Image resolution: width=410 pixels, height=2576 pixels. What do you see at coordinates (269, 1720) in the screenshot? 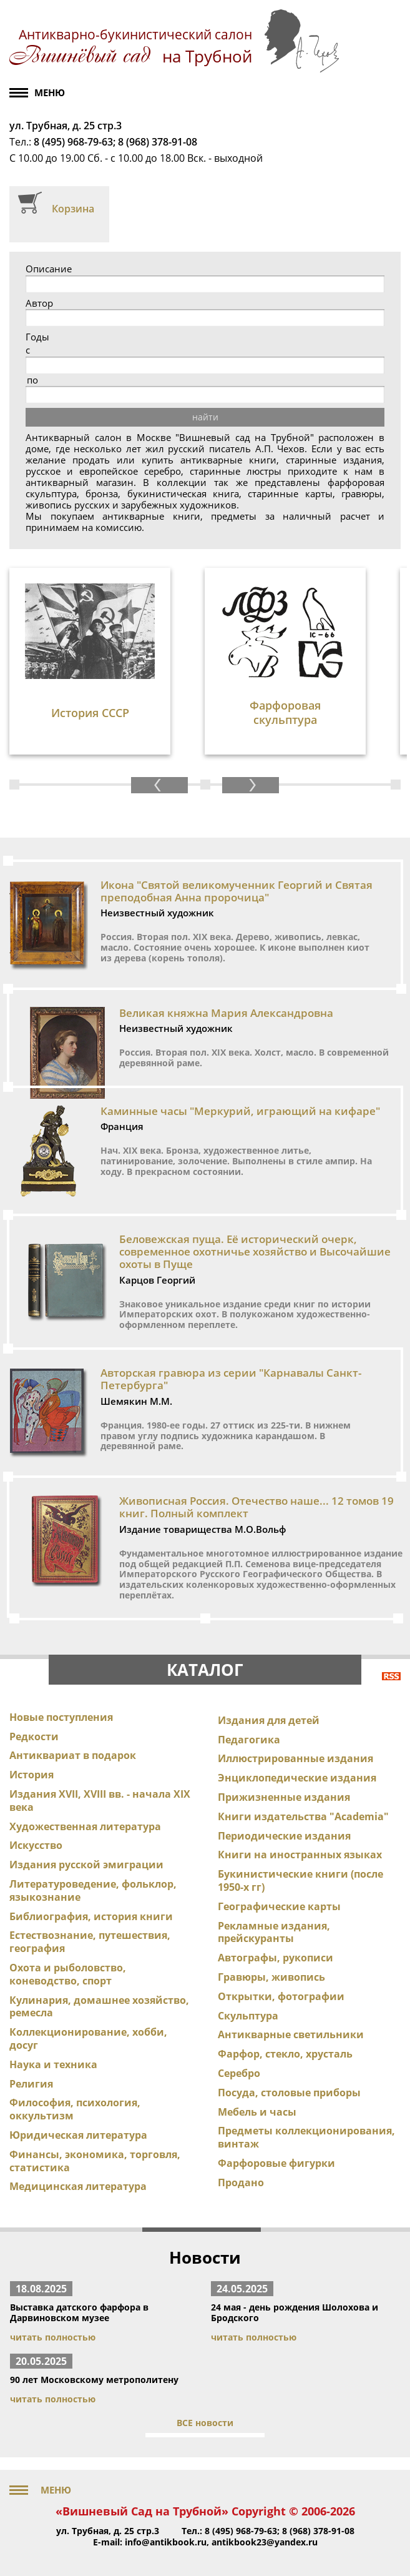
I see `Издания для детей` at bounding box center [269, 1720].